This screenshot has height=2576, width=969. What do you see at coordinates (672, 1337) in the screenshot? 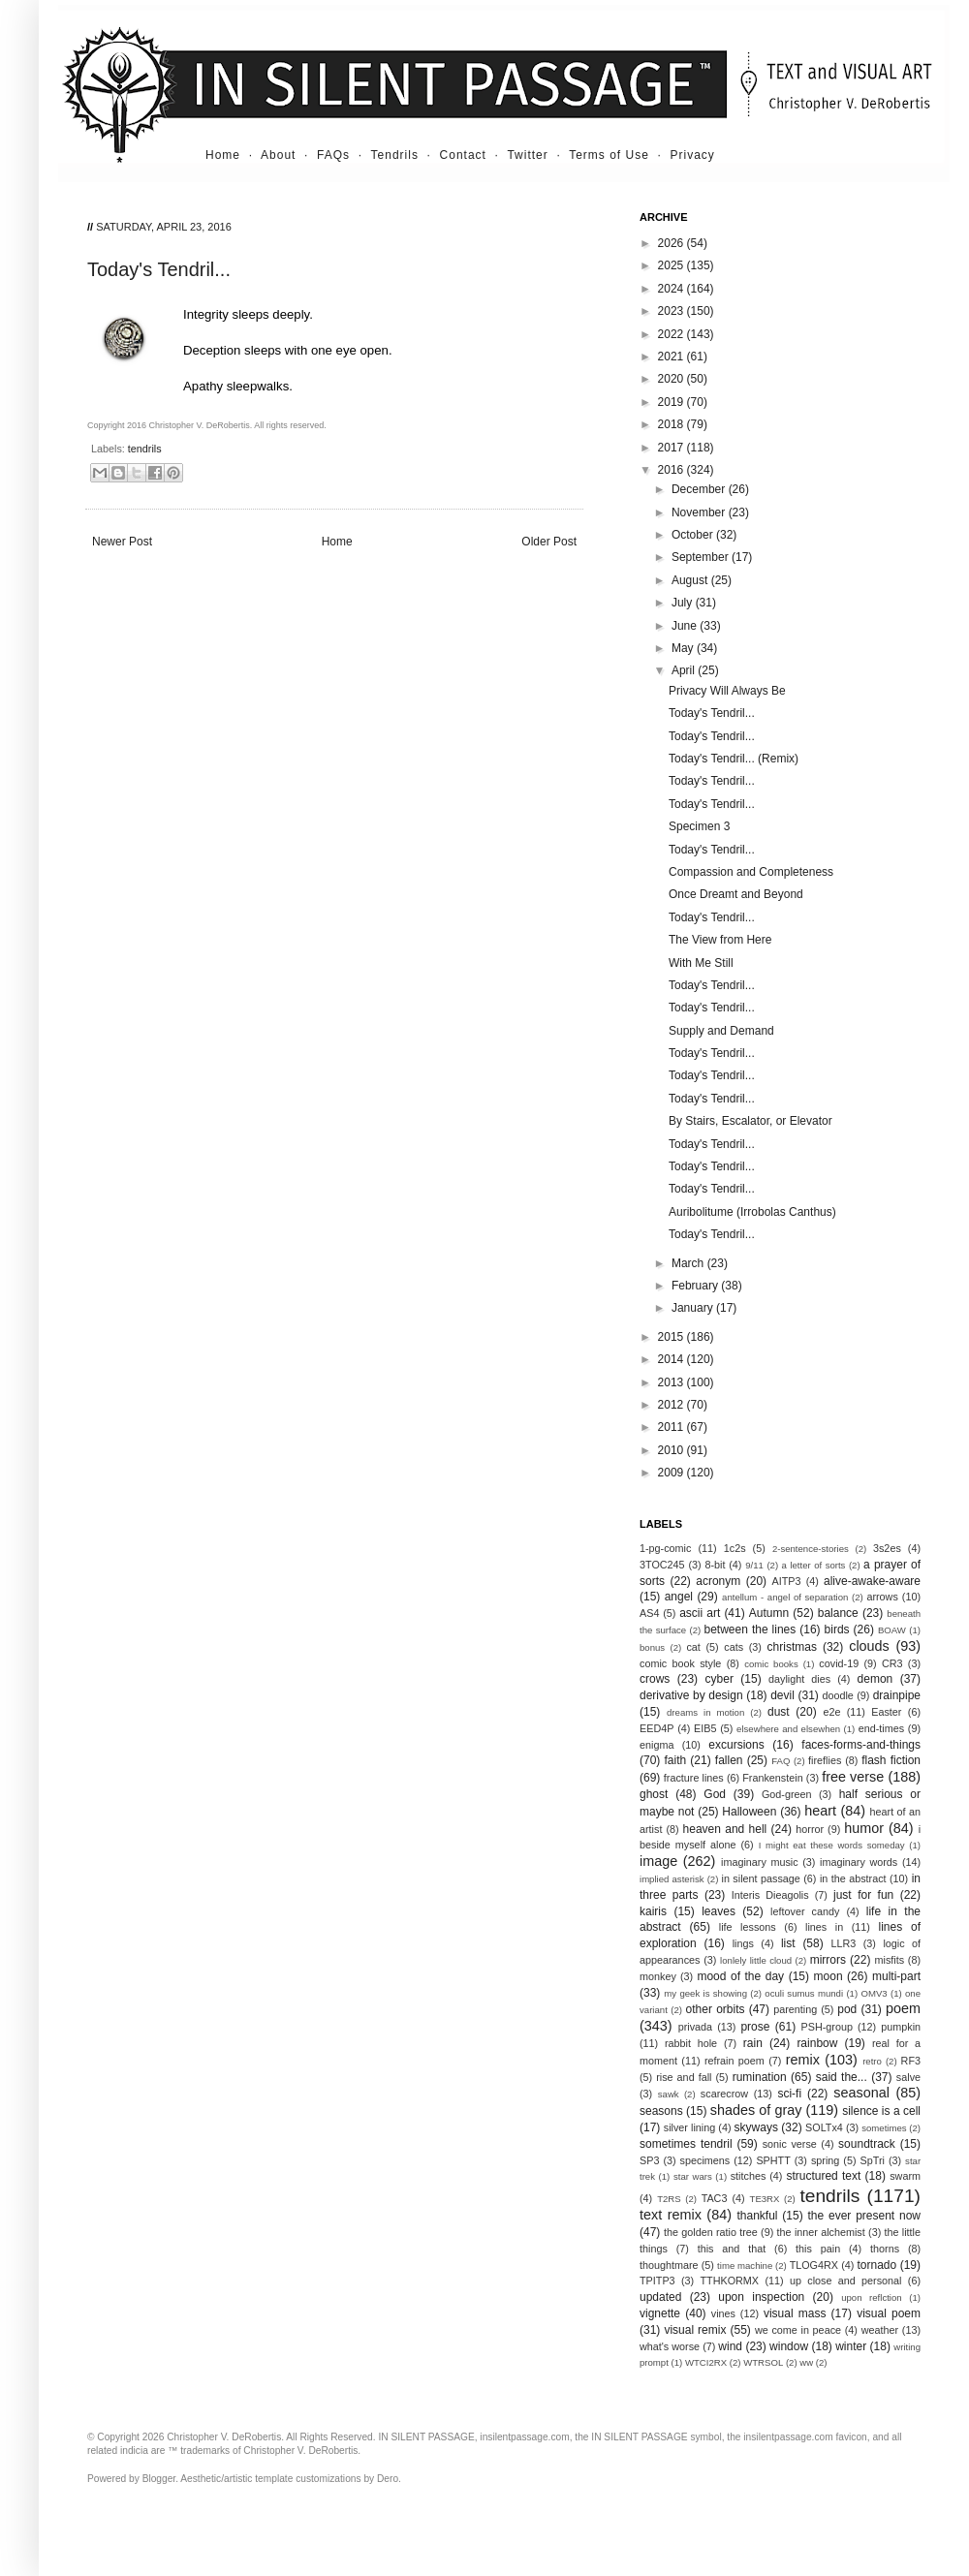
I see `2015` at bounding box center [672, 1337].